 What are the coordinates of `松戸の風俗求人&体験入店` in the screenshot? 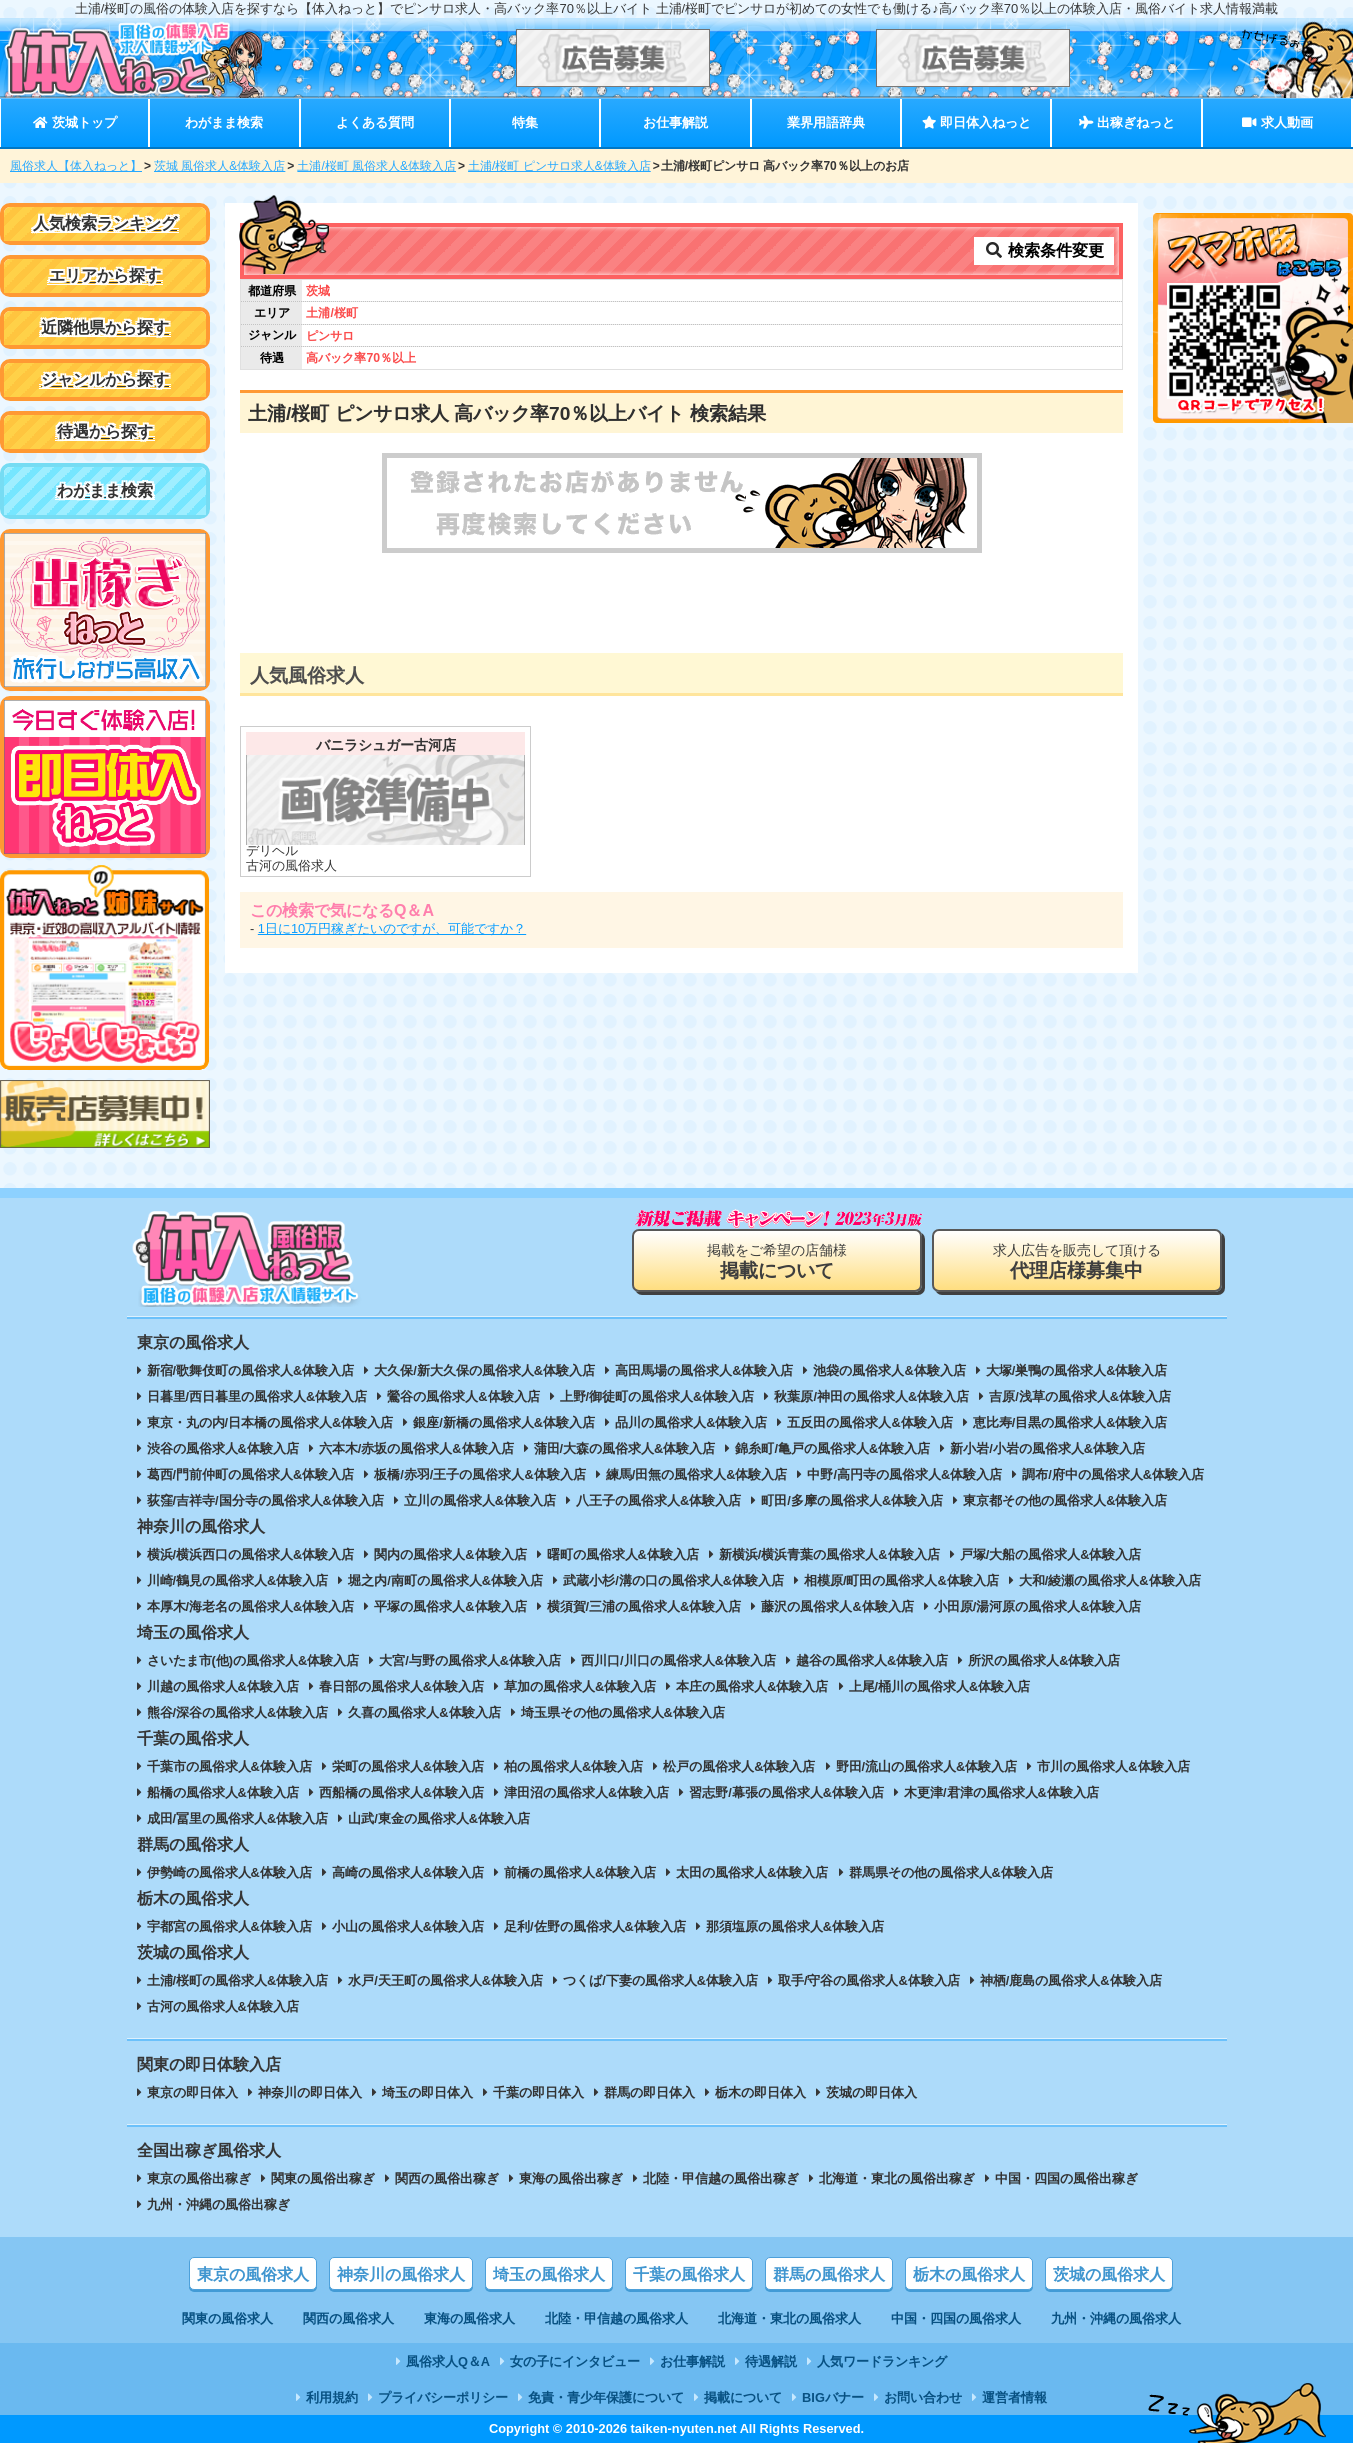 It's located at (739, 1766).